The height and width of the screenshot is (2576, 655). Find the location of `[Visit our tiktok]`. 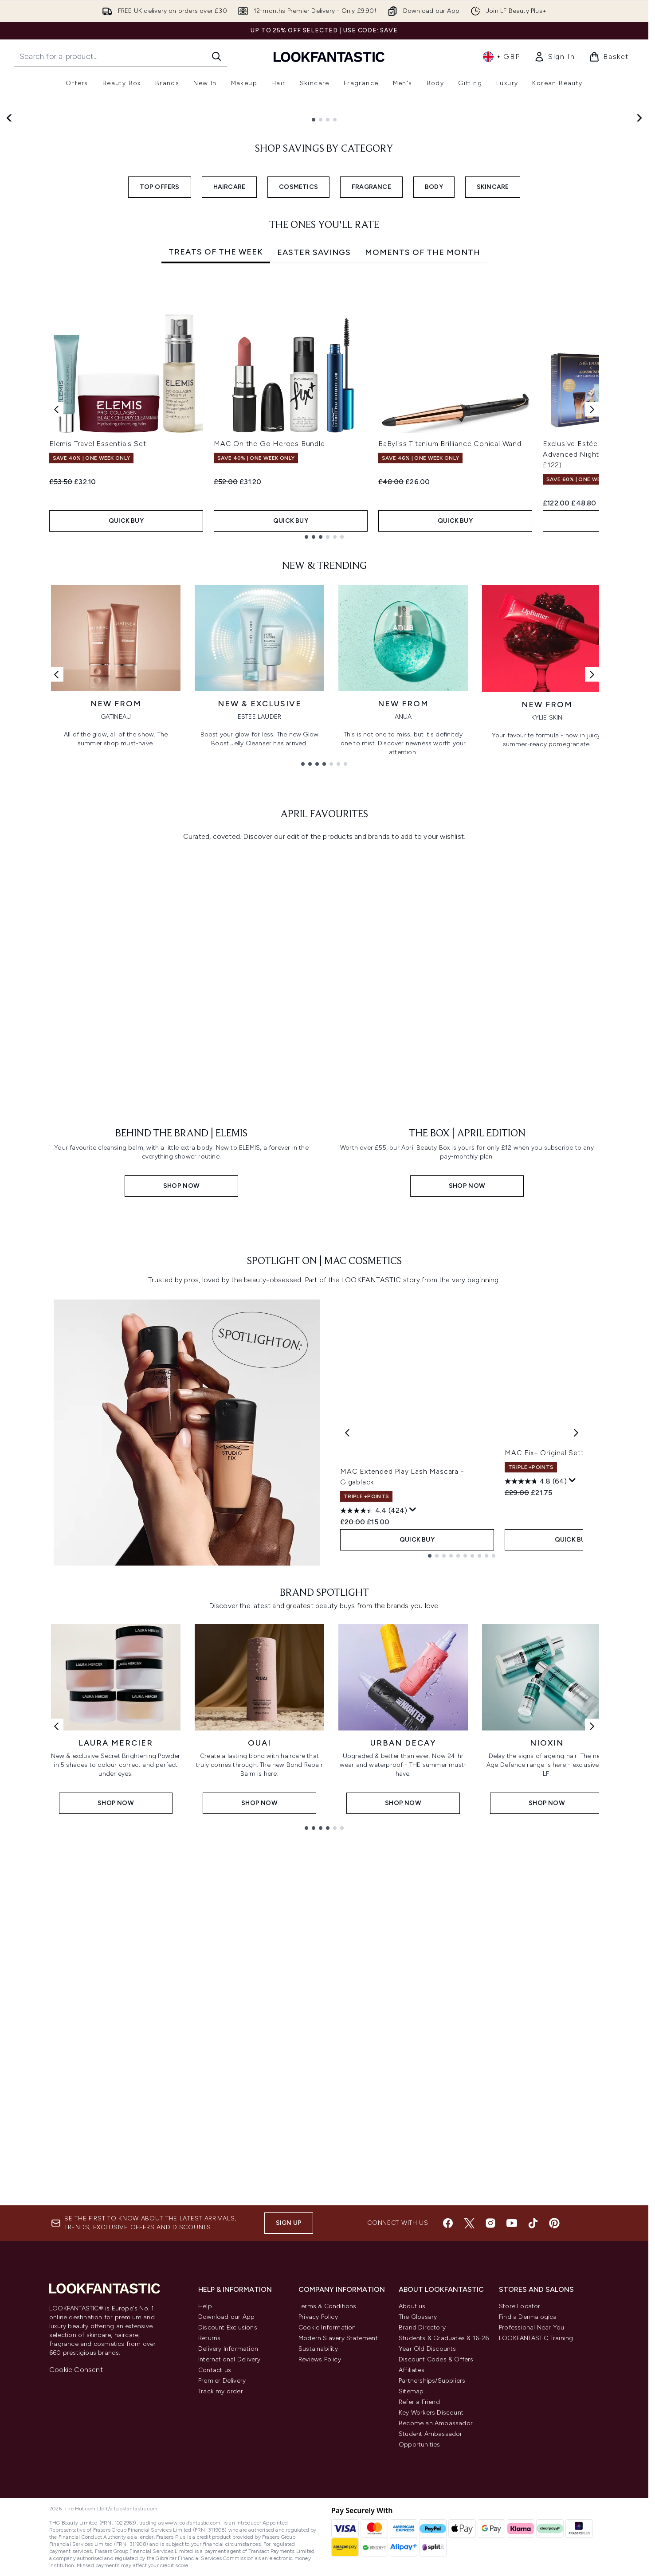

[Visit our tiktok] is located at coordinates (533, 2377).